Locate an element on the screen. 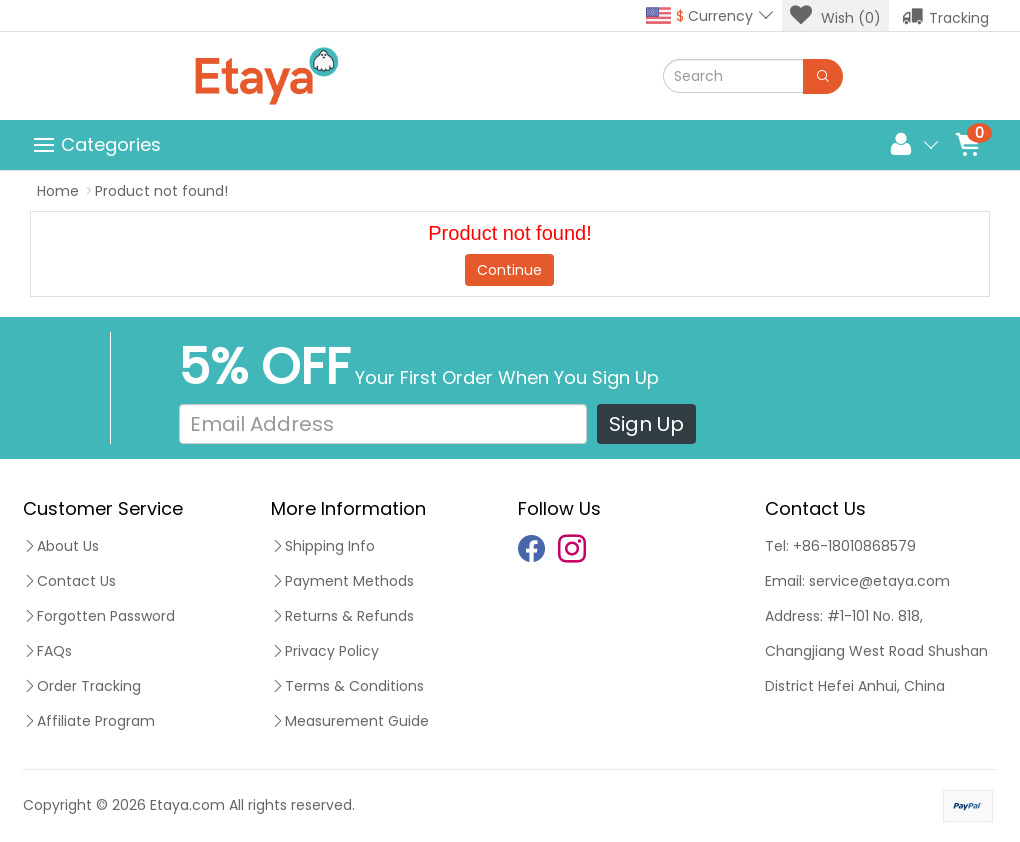 The width and height of the screenshot is (1020, 842). Payment Methods is located at coordinates (342, 581).